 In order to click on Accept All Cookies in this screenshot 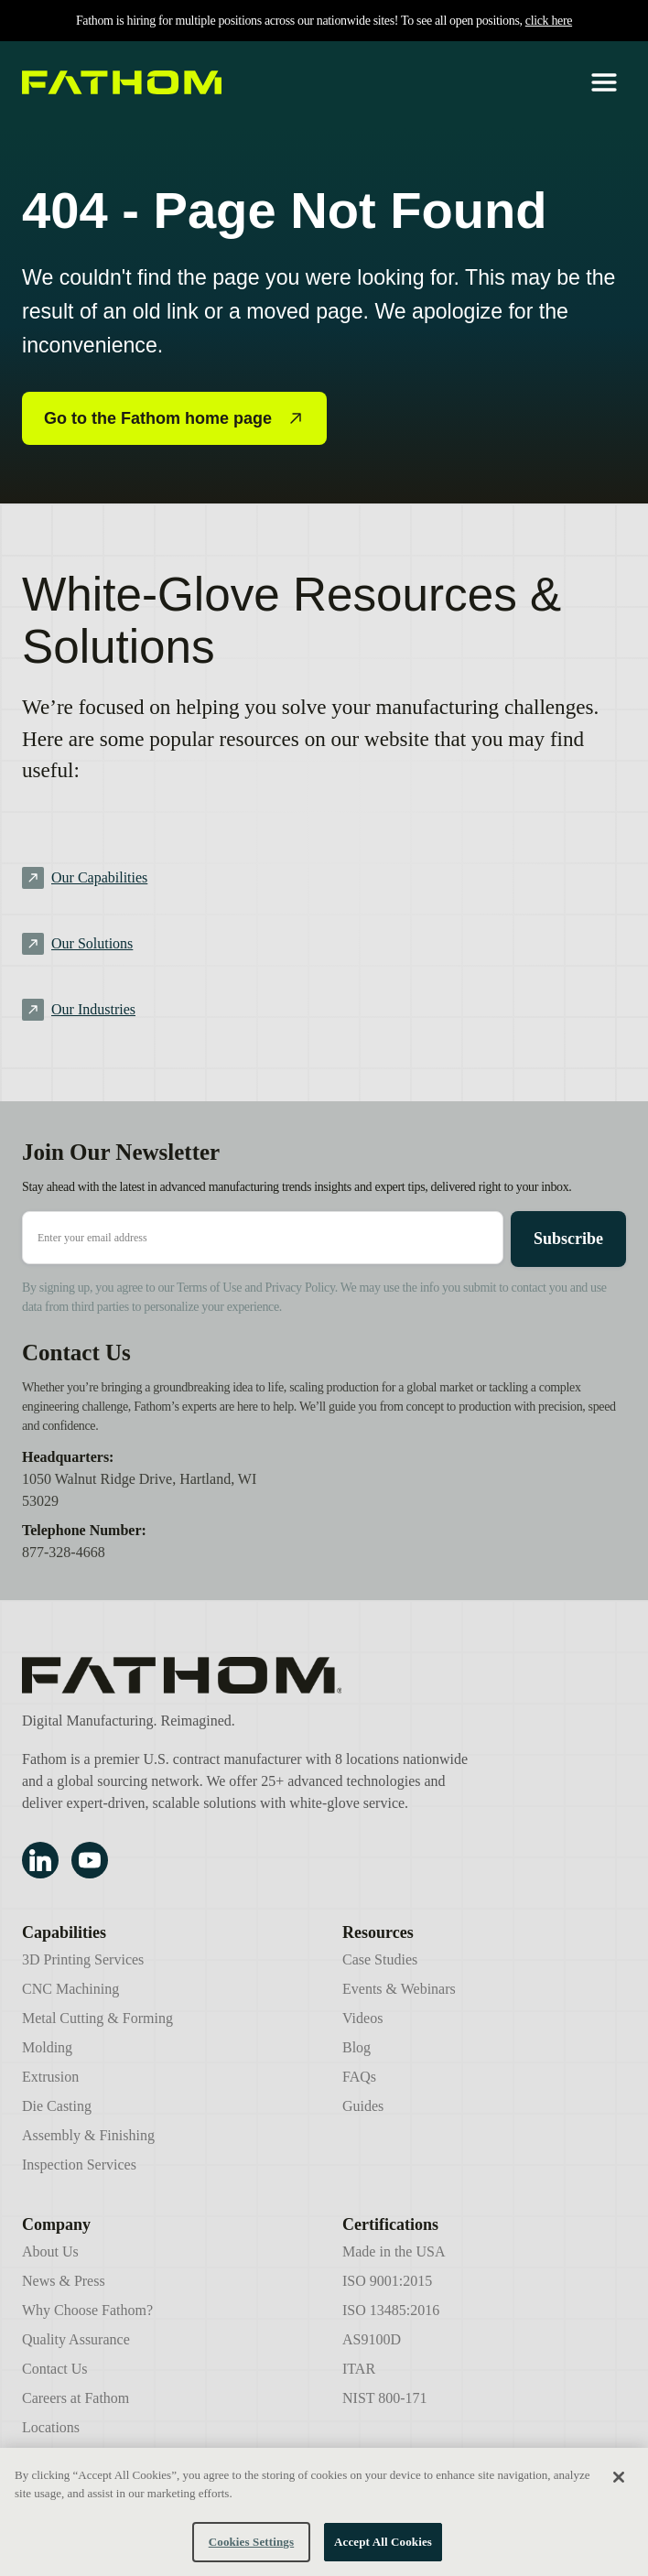, I will do `click(383, 2549)`.